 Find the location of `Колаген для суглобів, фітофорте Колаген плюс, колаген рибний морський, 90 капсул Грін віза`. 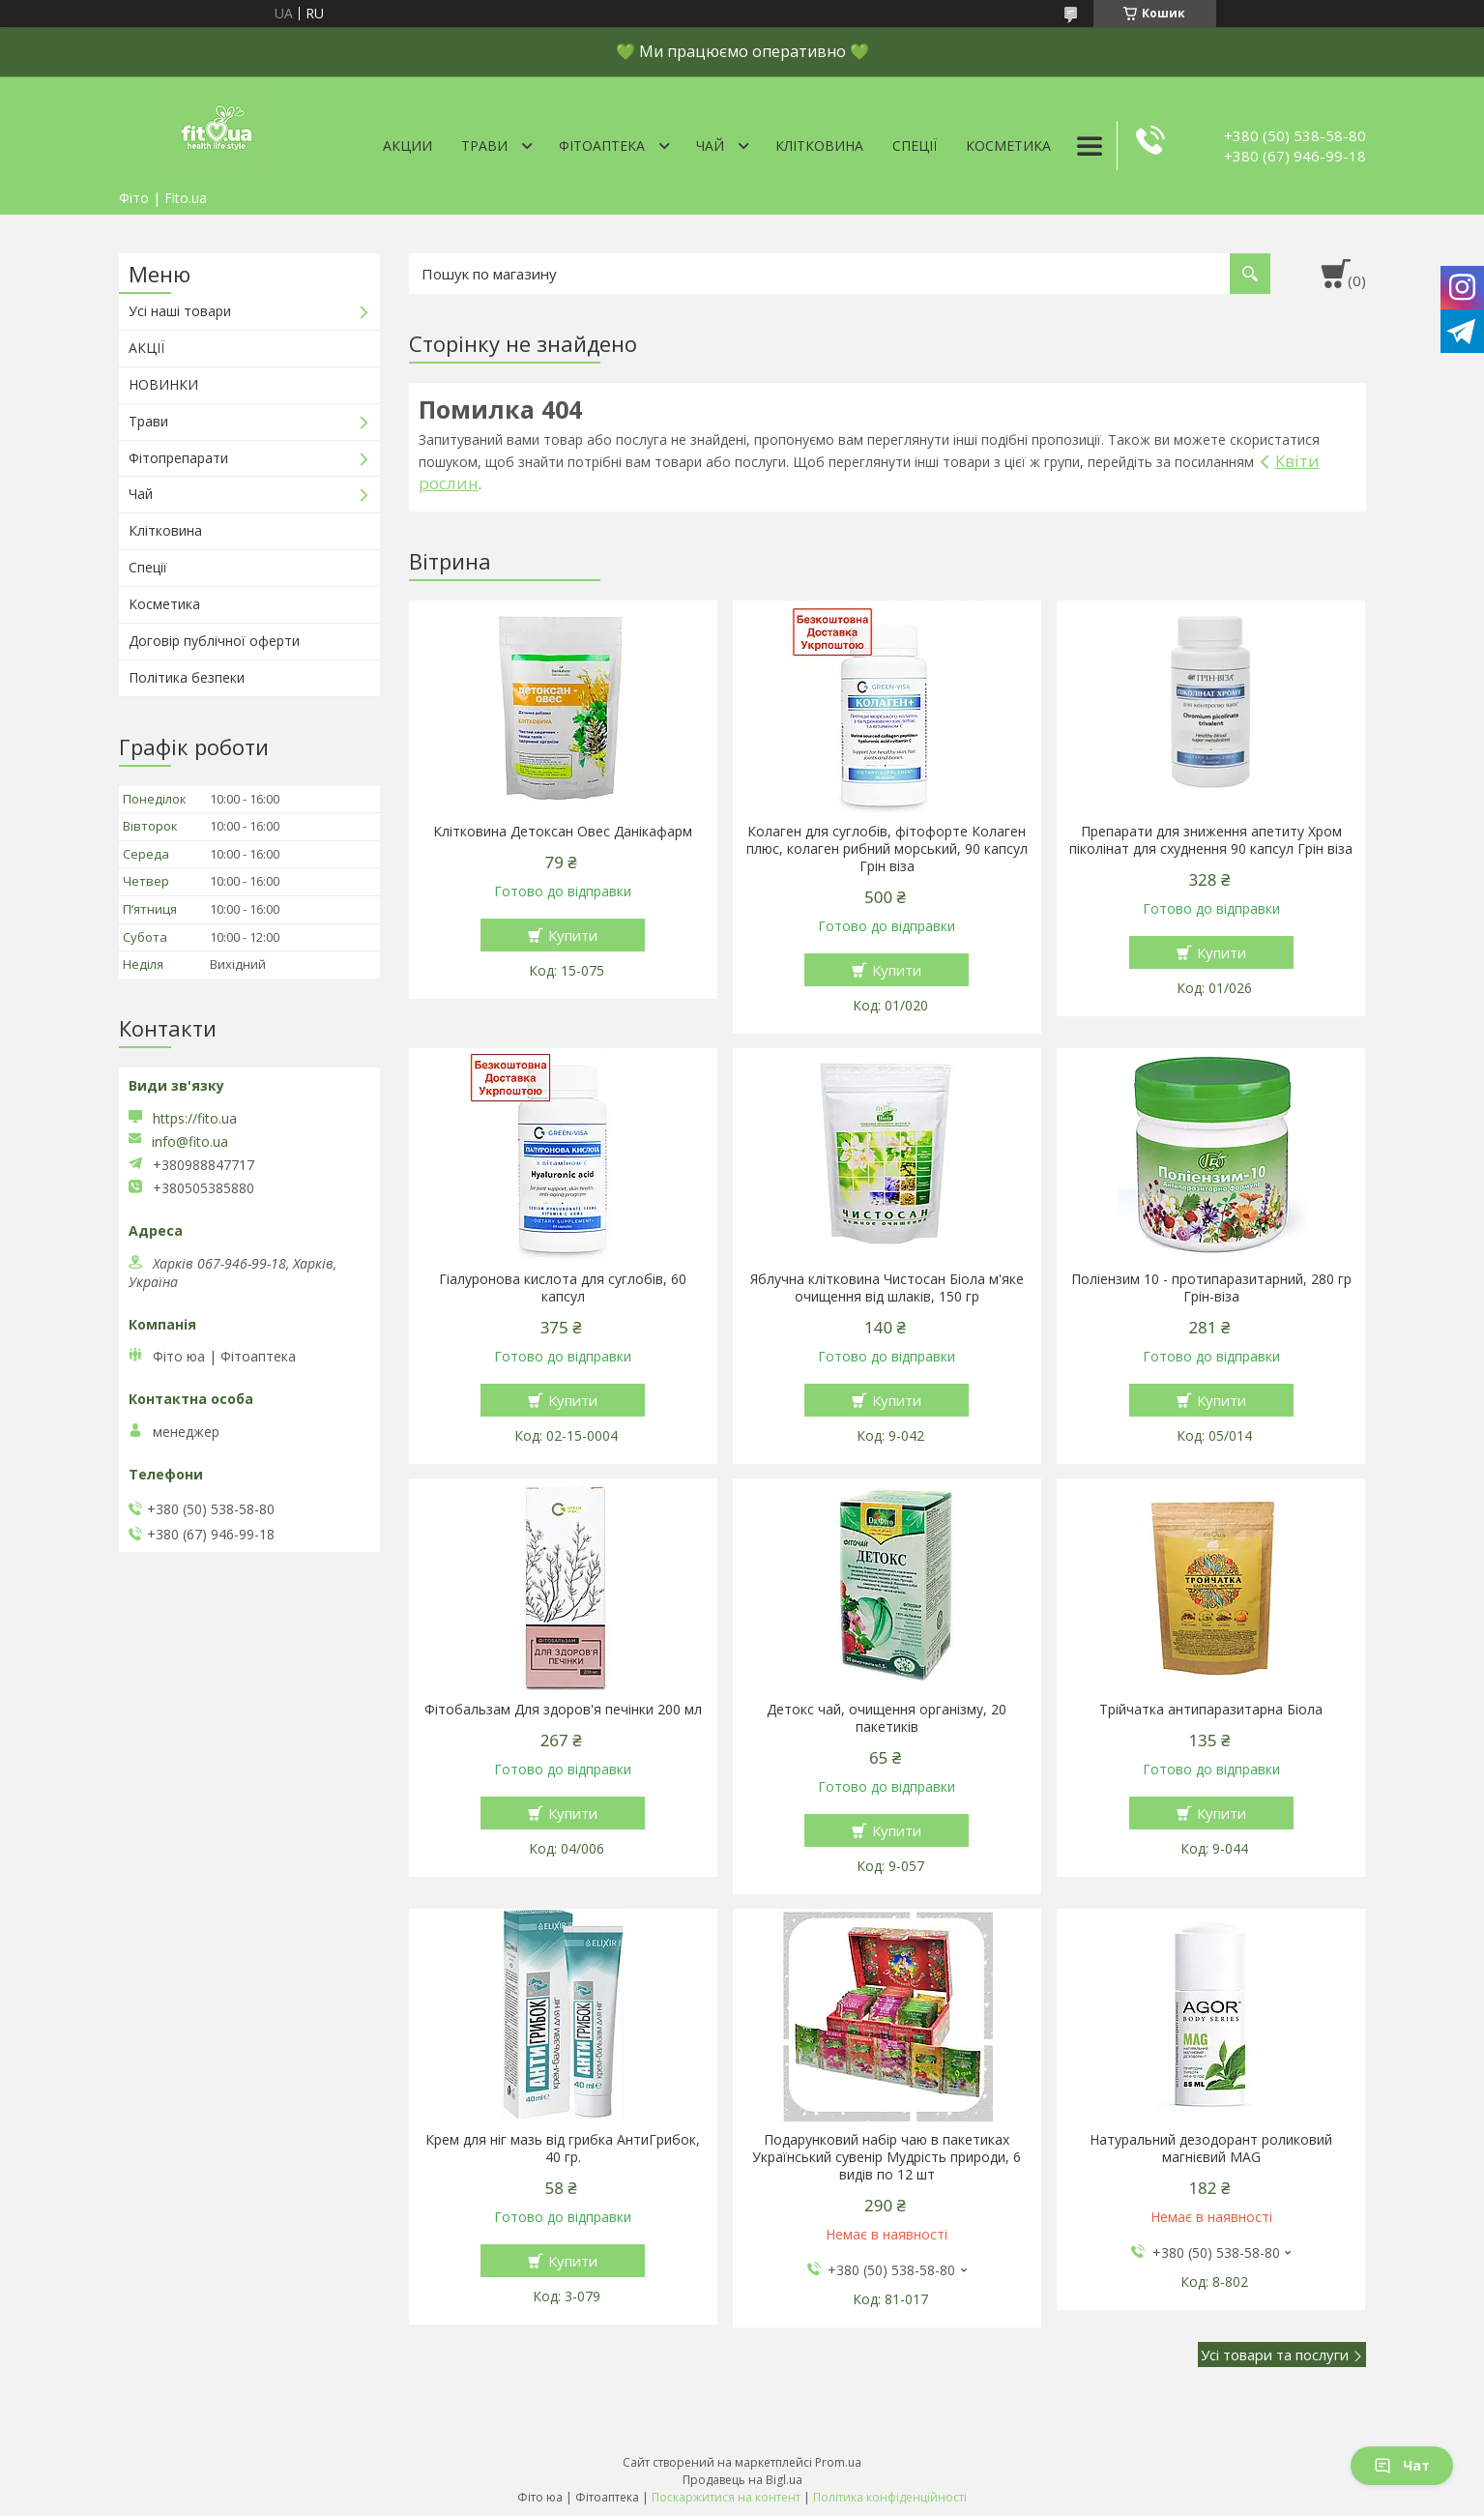

Колаген для суглобів, фітофорте Колаген плюс, колаген рибний морський, 90 капсул Грін віза is located at coordinates (887, 849).